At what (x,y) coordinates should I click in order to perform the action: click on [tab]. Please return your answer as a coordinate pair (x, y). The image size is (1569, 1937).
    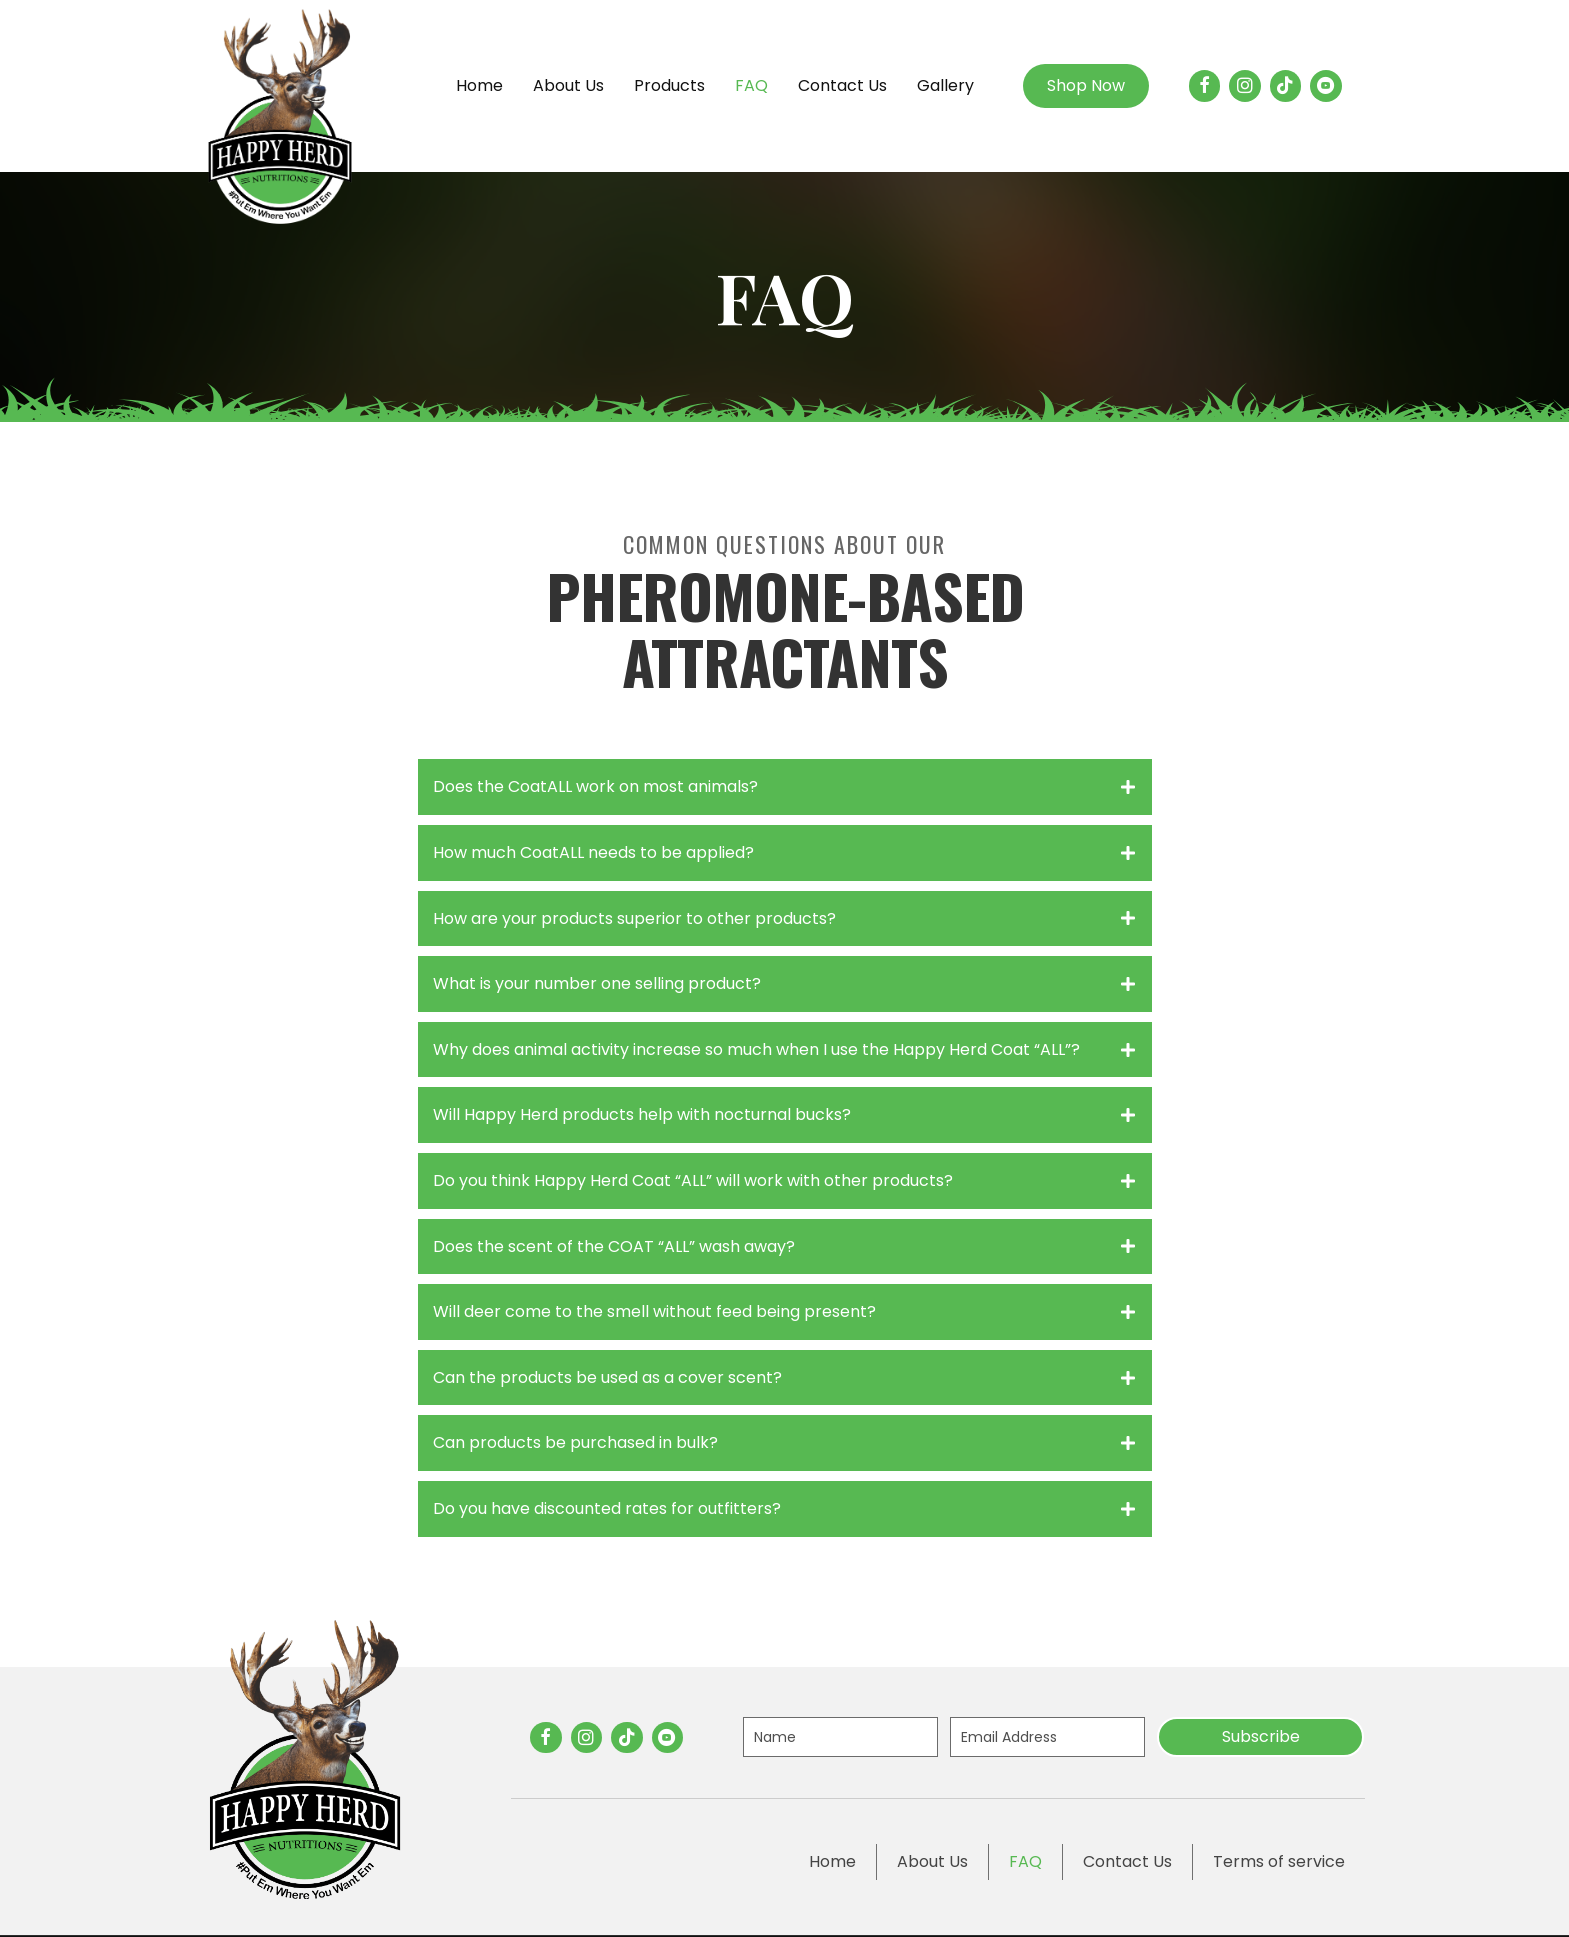
    Looking at the image, I should click on (785, 787).